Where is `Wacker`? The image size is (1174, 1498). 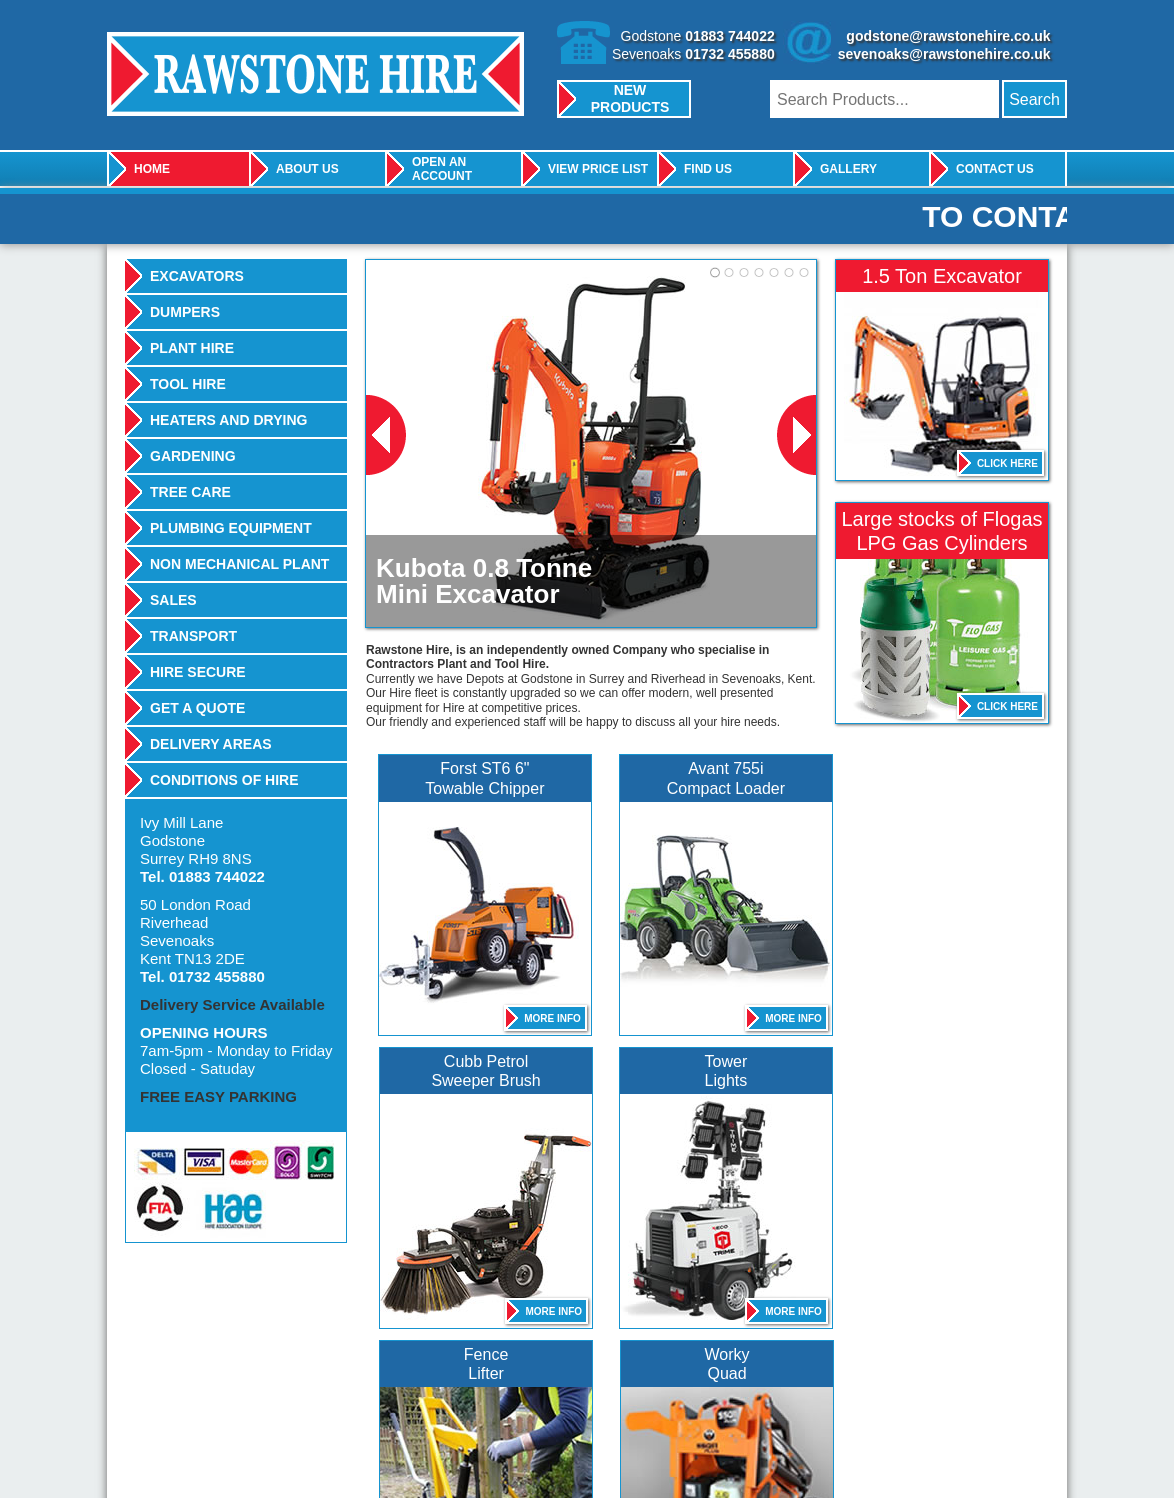 Wacker is located at coordinates (714, 1393).